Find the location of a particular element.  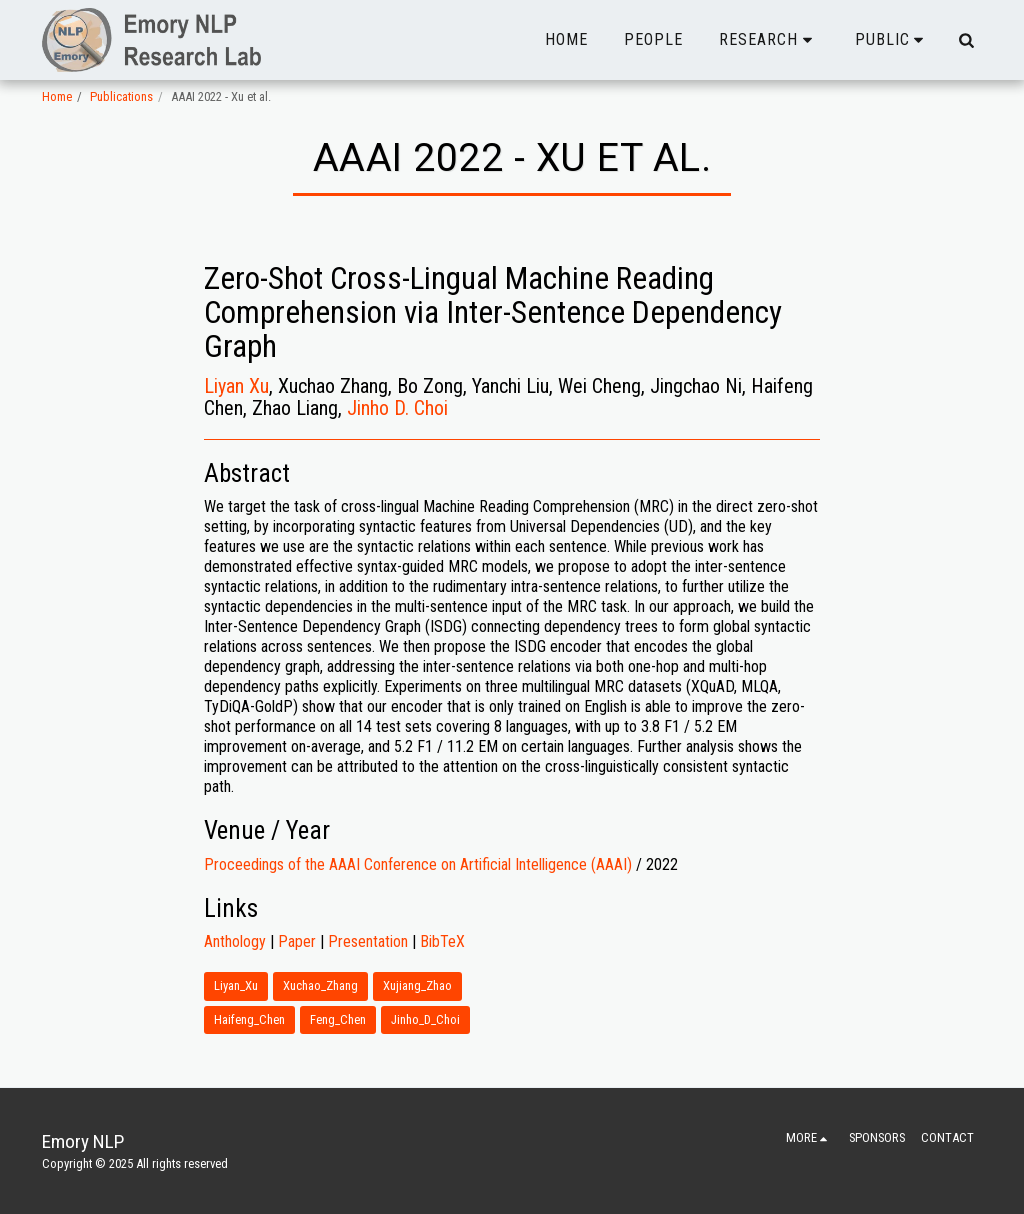

Jinho_D_Choi is located at coordinates (425, 1019).